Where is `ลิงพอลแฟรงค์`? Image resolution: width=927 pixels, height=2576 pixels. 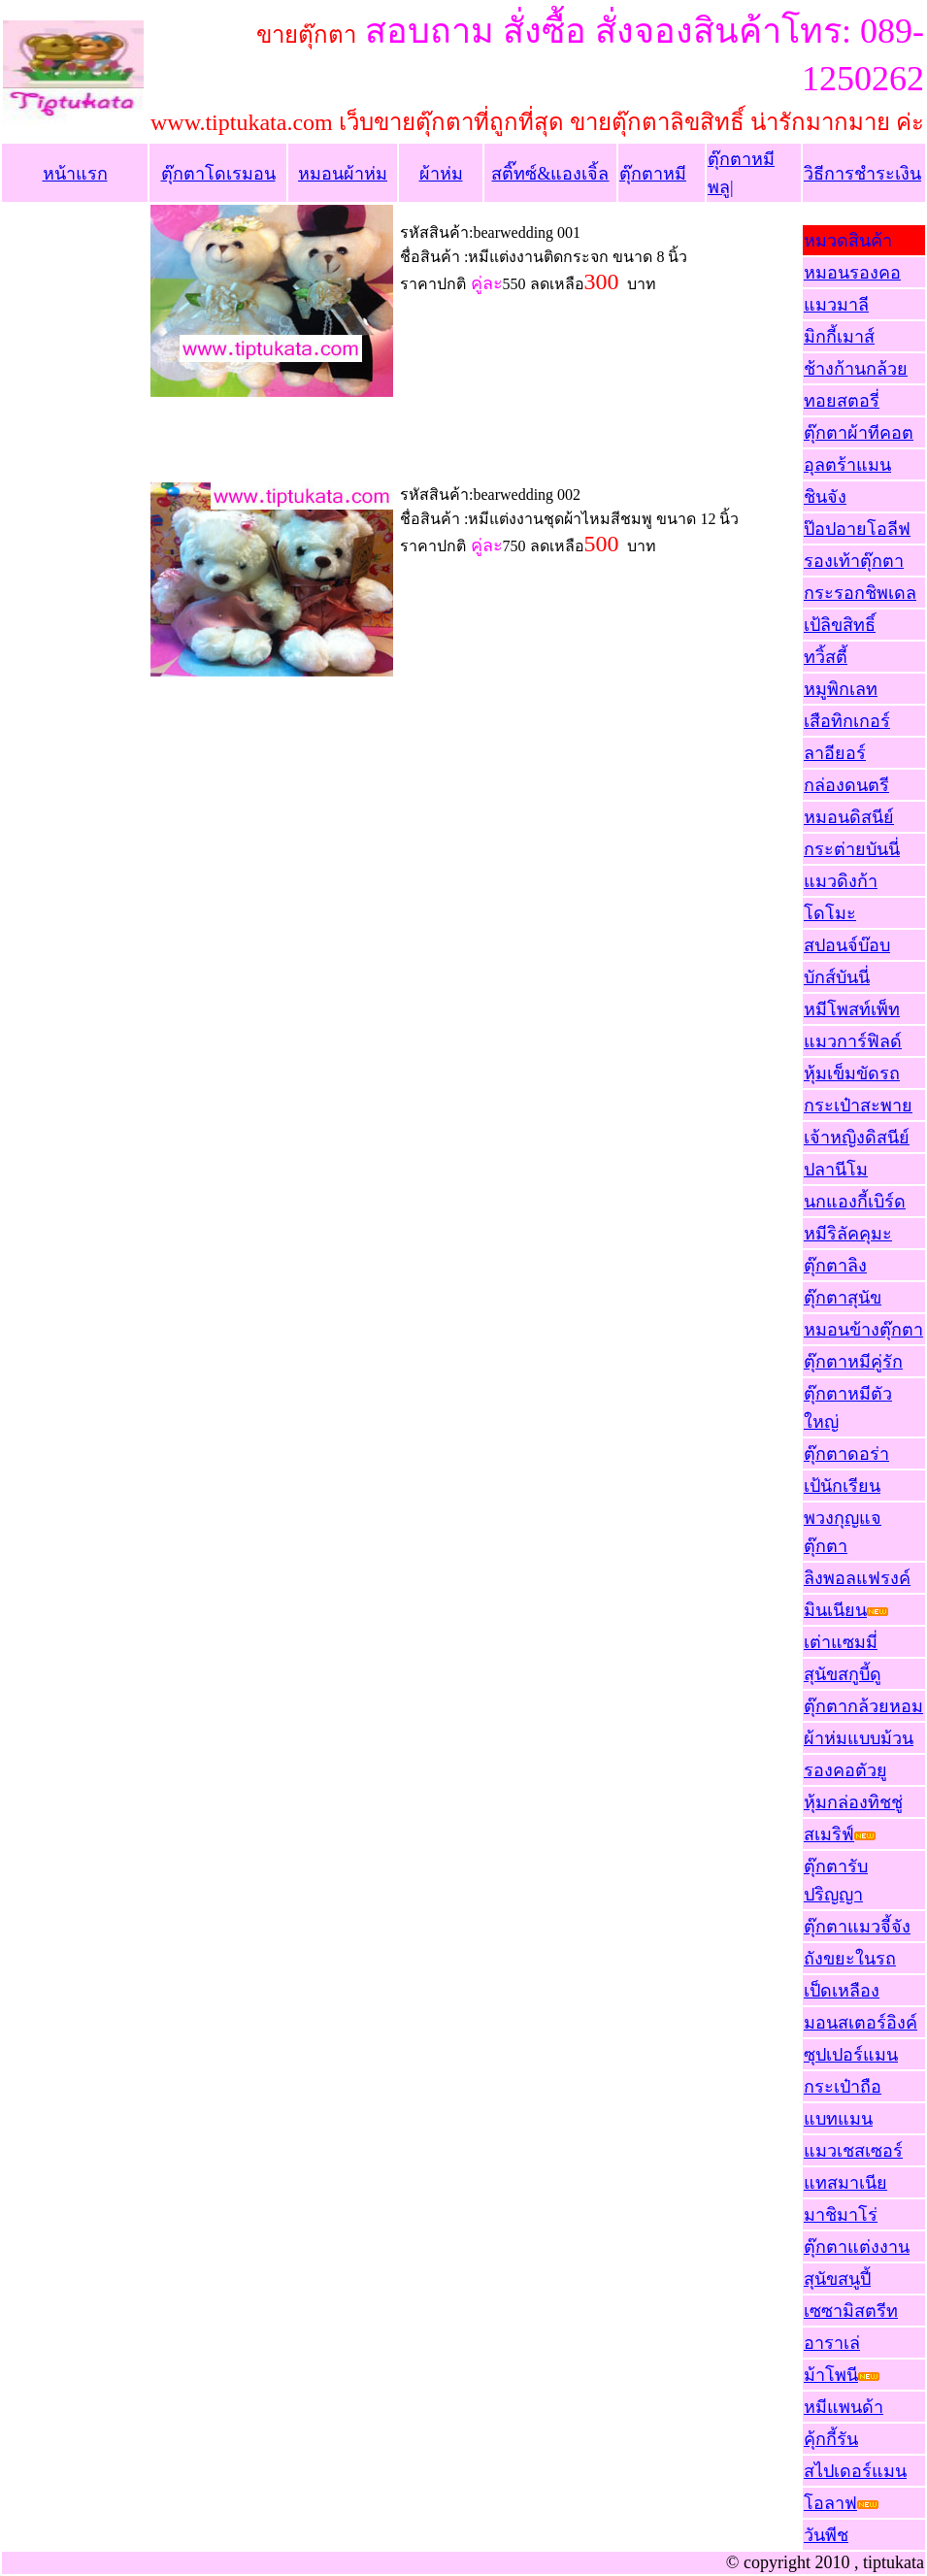 ลิงพอลแฟรงค์ is located at coordinates (857, 1578).